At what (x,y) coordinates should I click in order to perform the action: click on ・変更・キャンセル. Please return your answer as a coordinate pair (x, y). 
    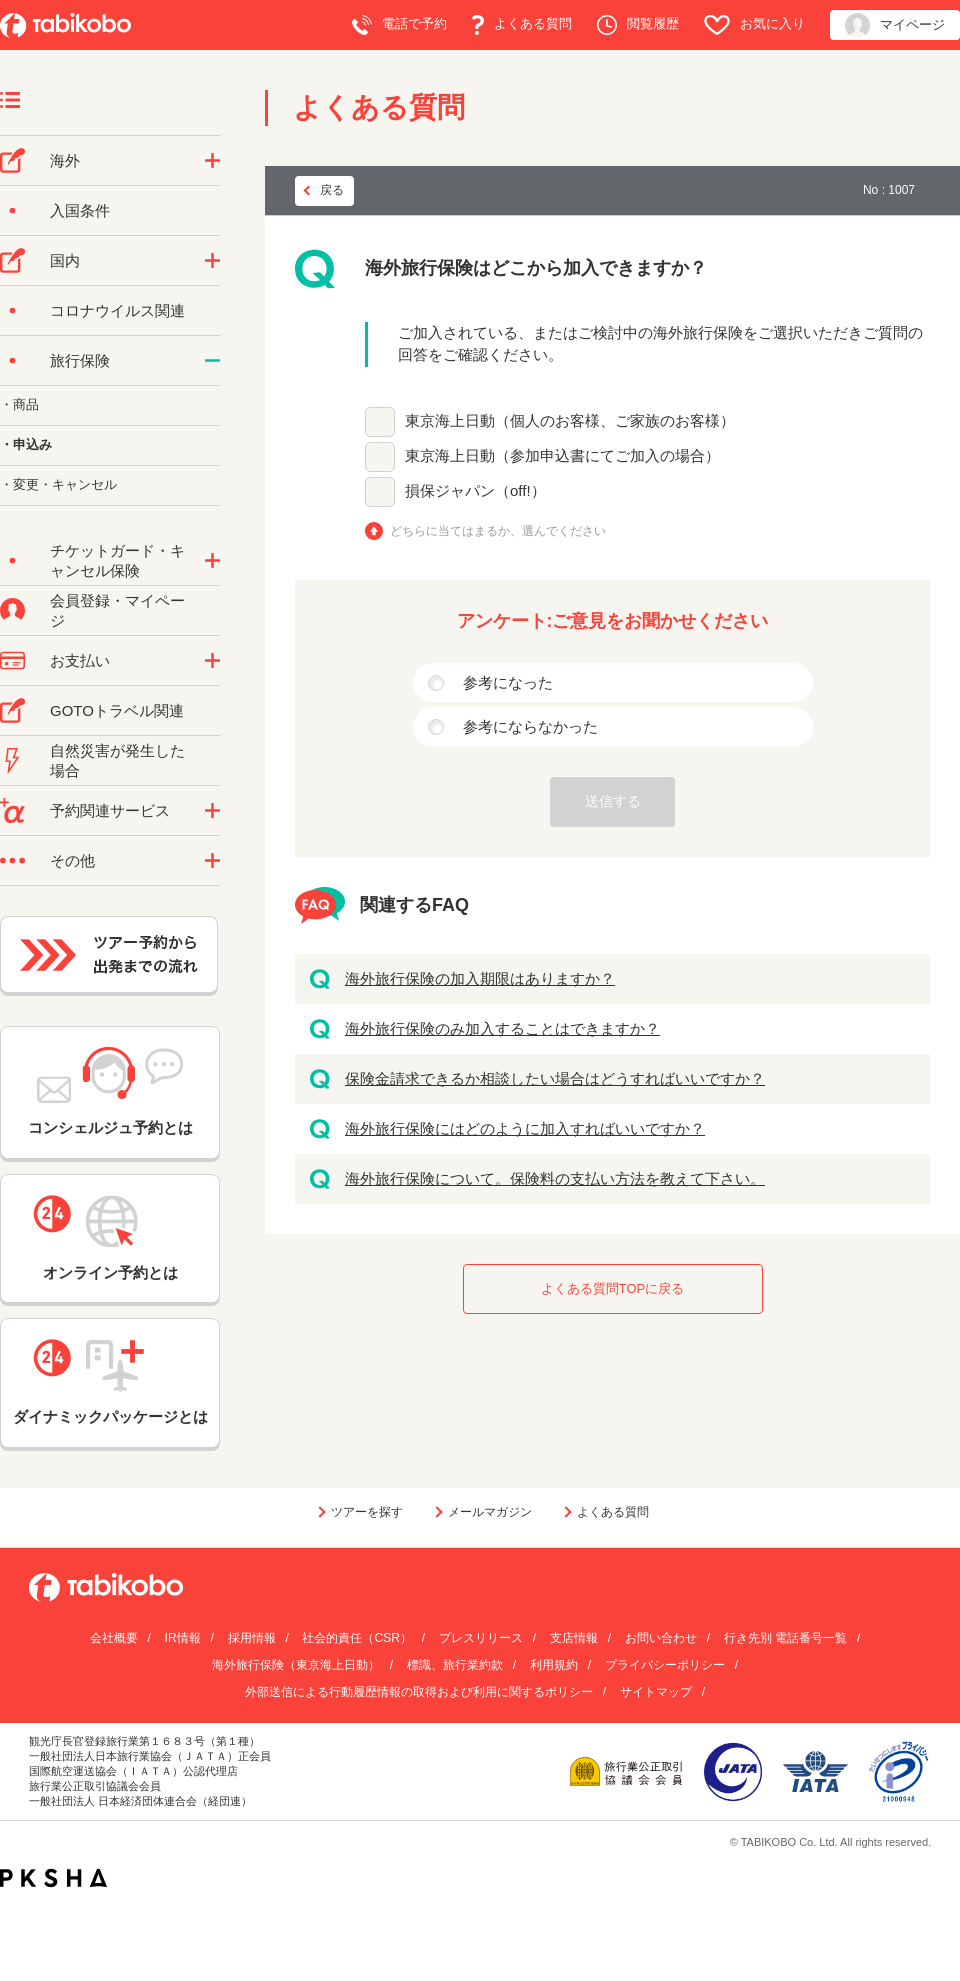
    Looking at the image, I should click on (58, 484).